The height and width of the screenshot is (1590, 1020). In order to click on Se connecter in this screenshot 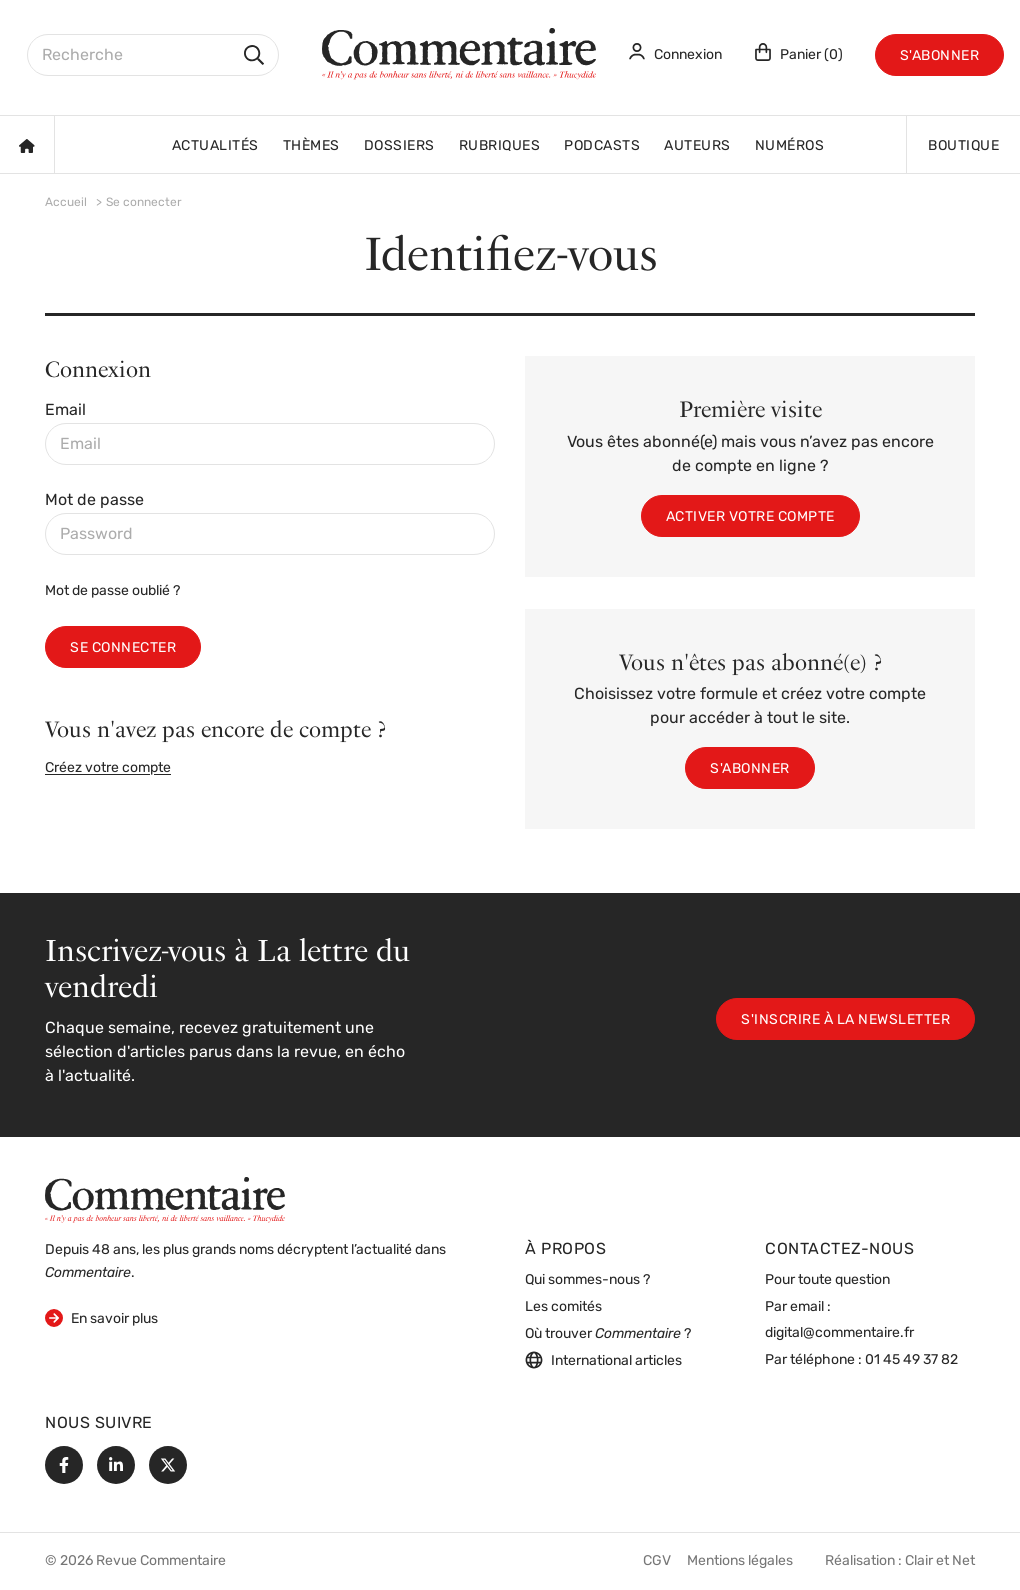, I will do `click(123, 648)`.